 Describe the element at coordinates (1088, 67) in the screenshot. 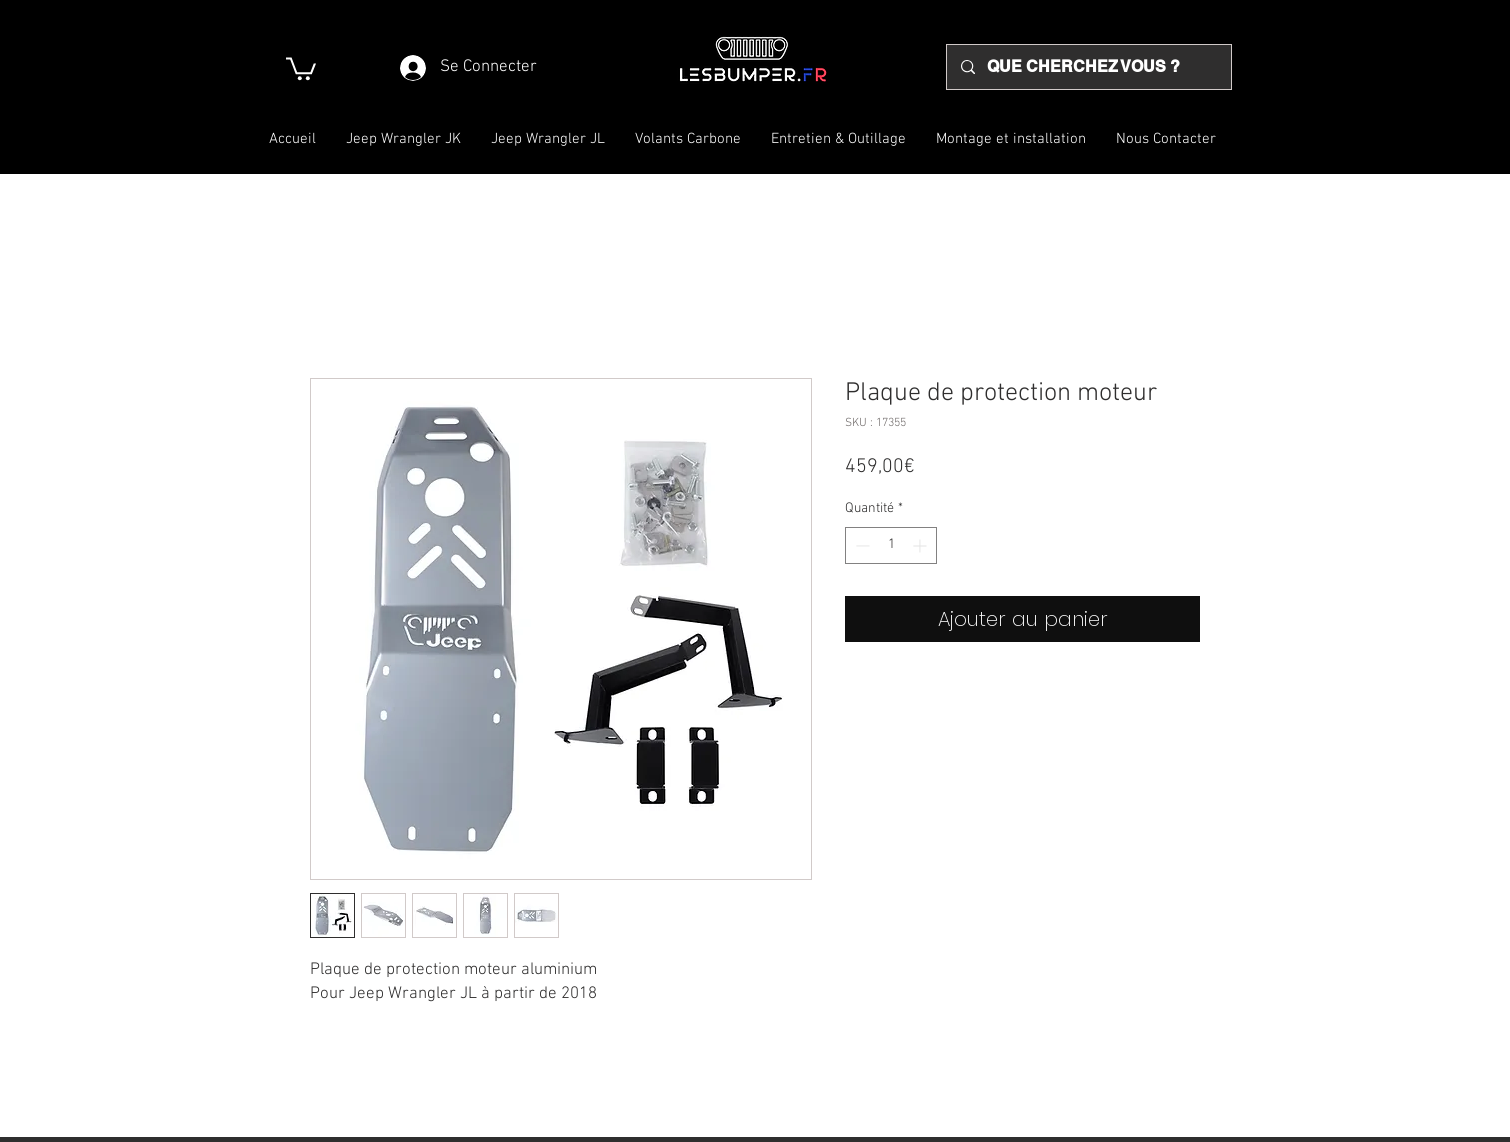

I see `[QUE CHERCHEZ VOUS ?]` at that location.